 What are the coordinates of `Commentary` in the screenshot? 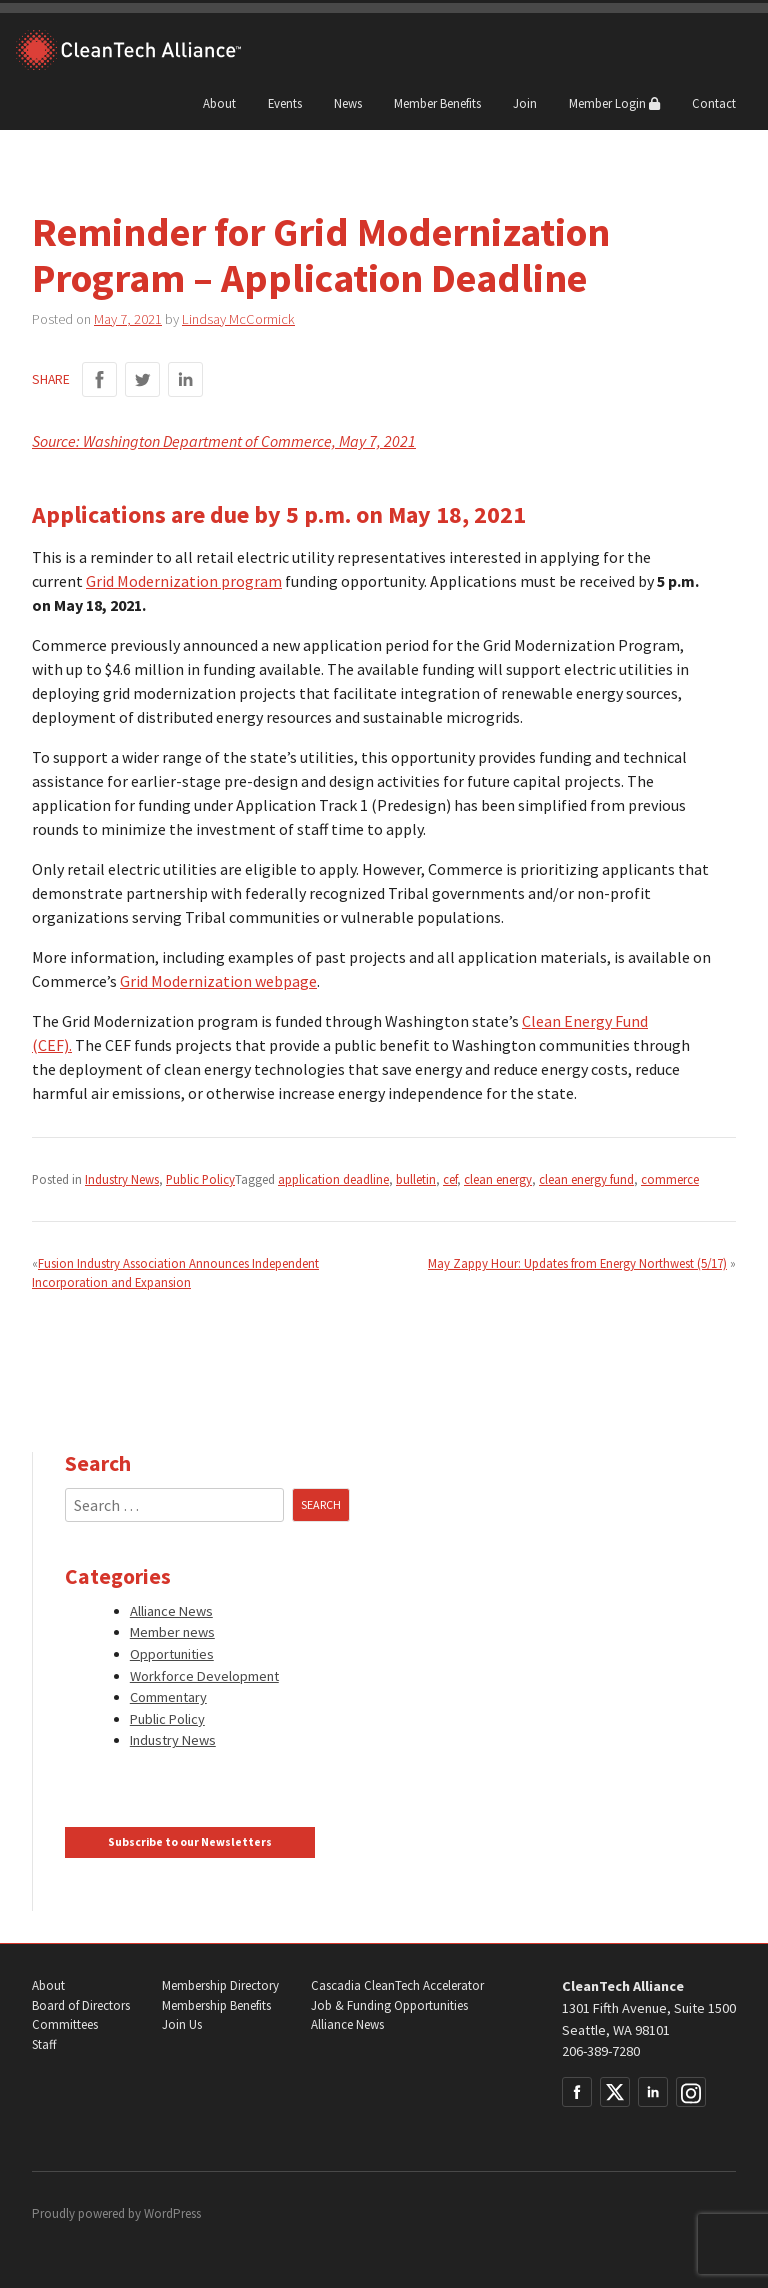 It's located at (168, 1697).